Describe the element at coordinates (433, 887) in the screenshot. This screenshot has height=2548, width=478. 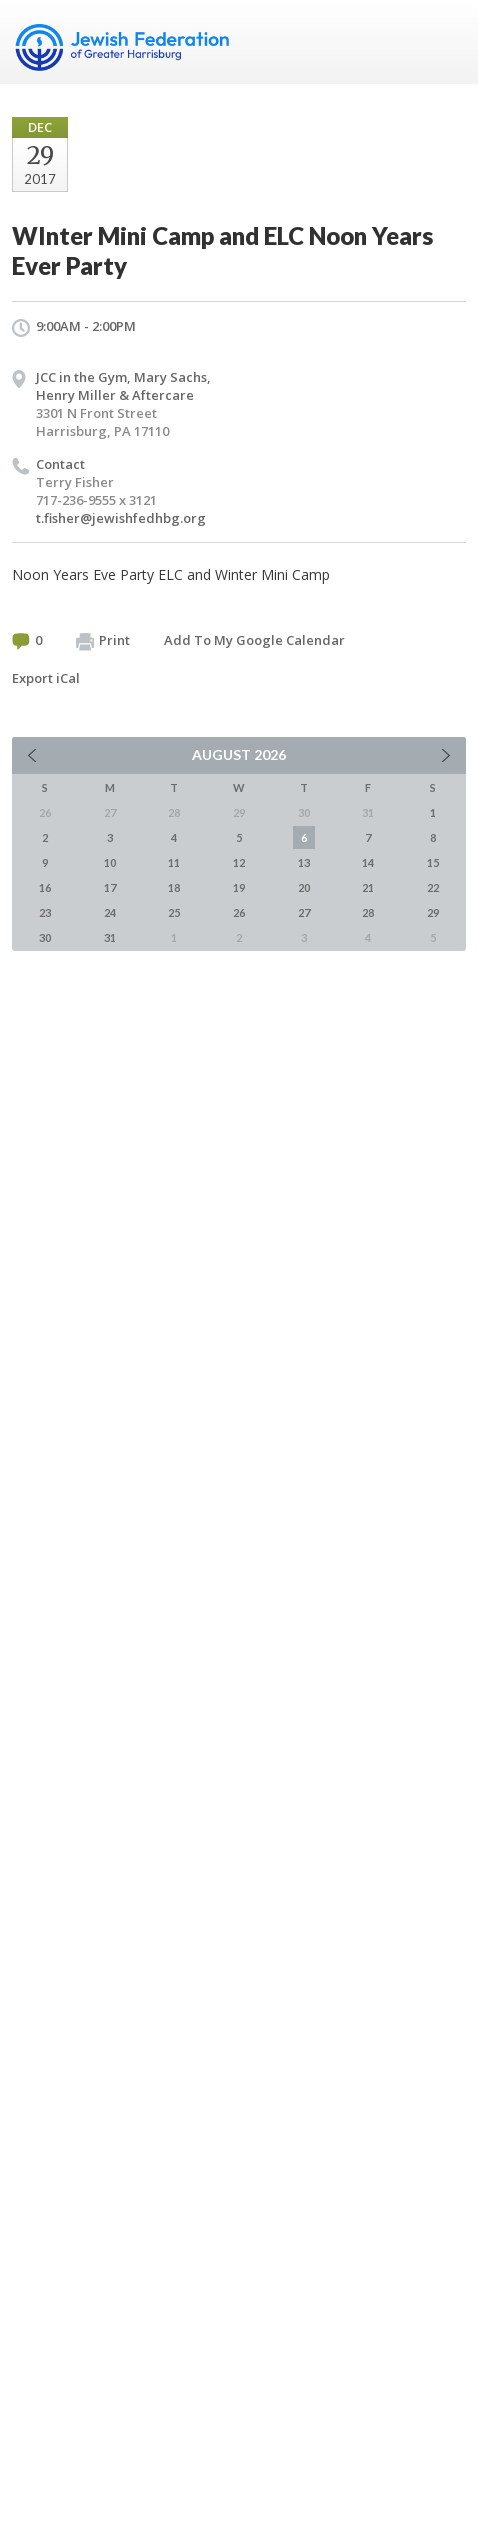
I see `22` at that location.